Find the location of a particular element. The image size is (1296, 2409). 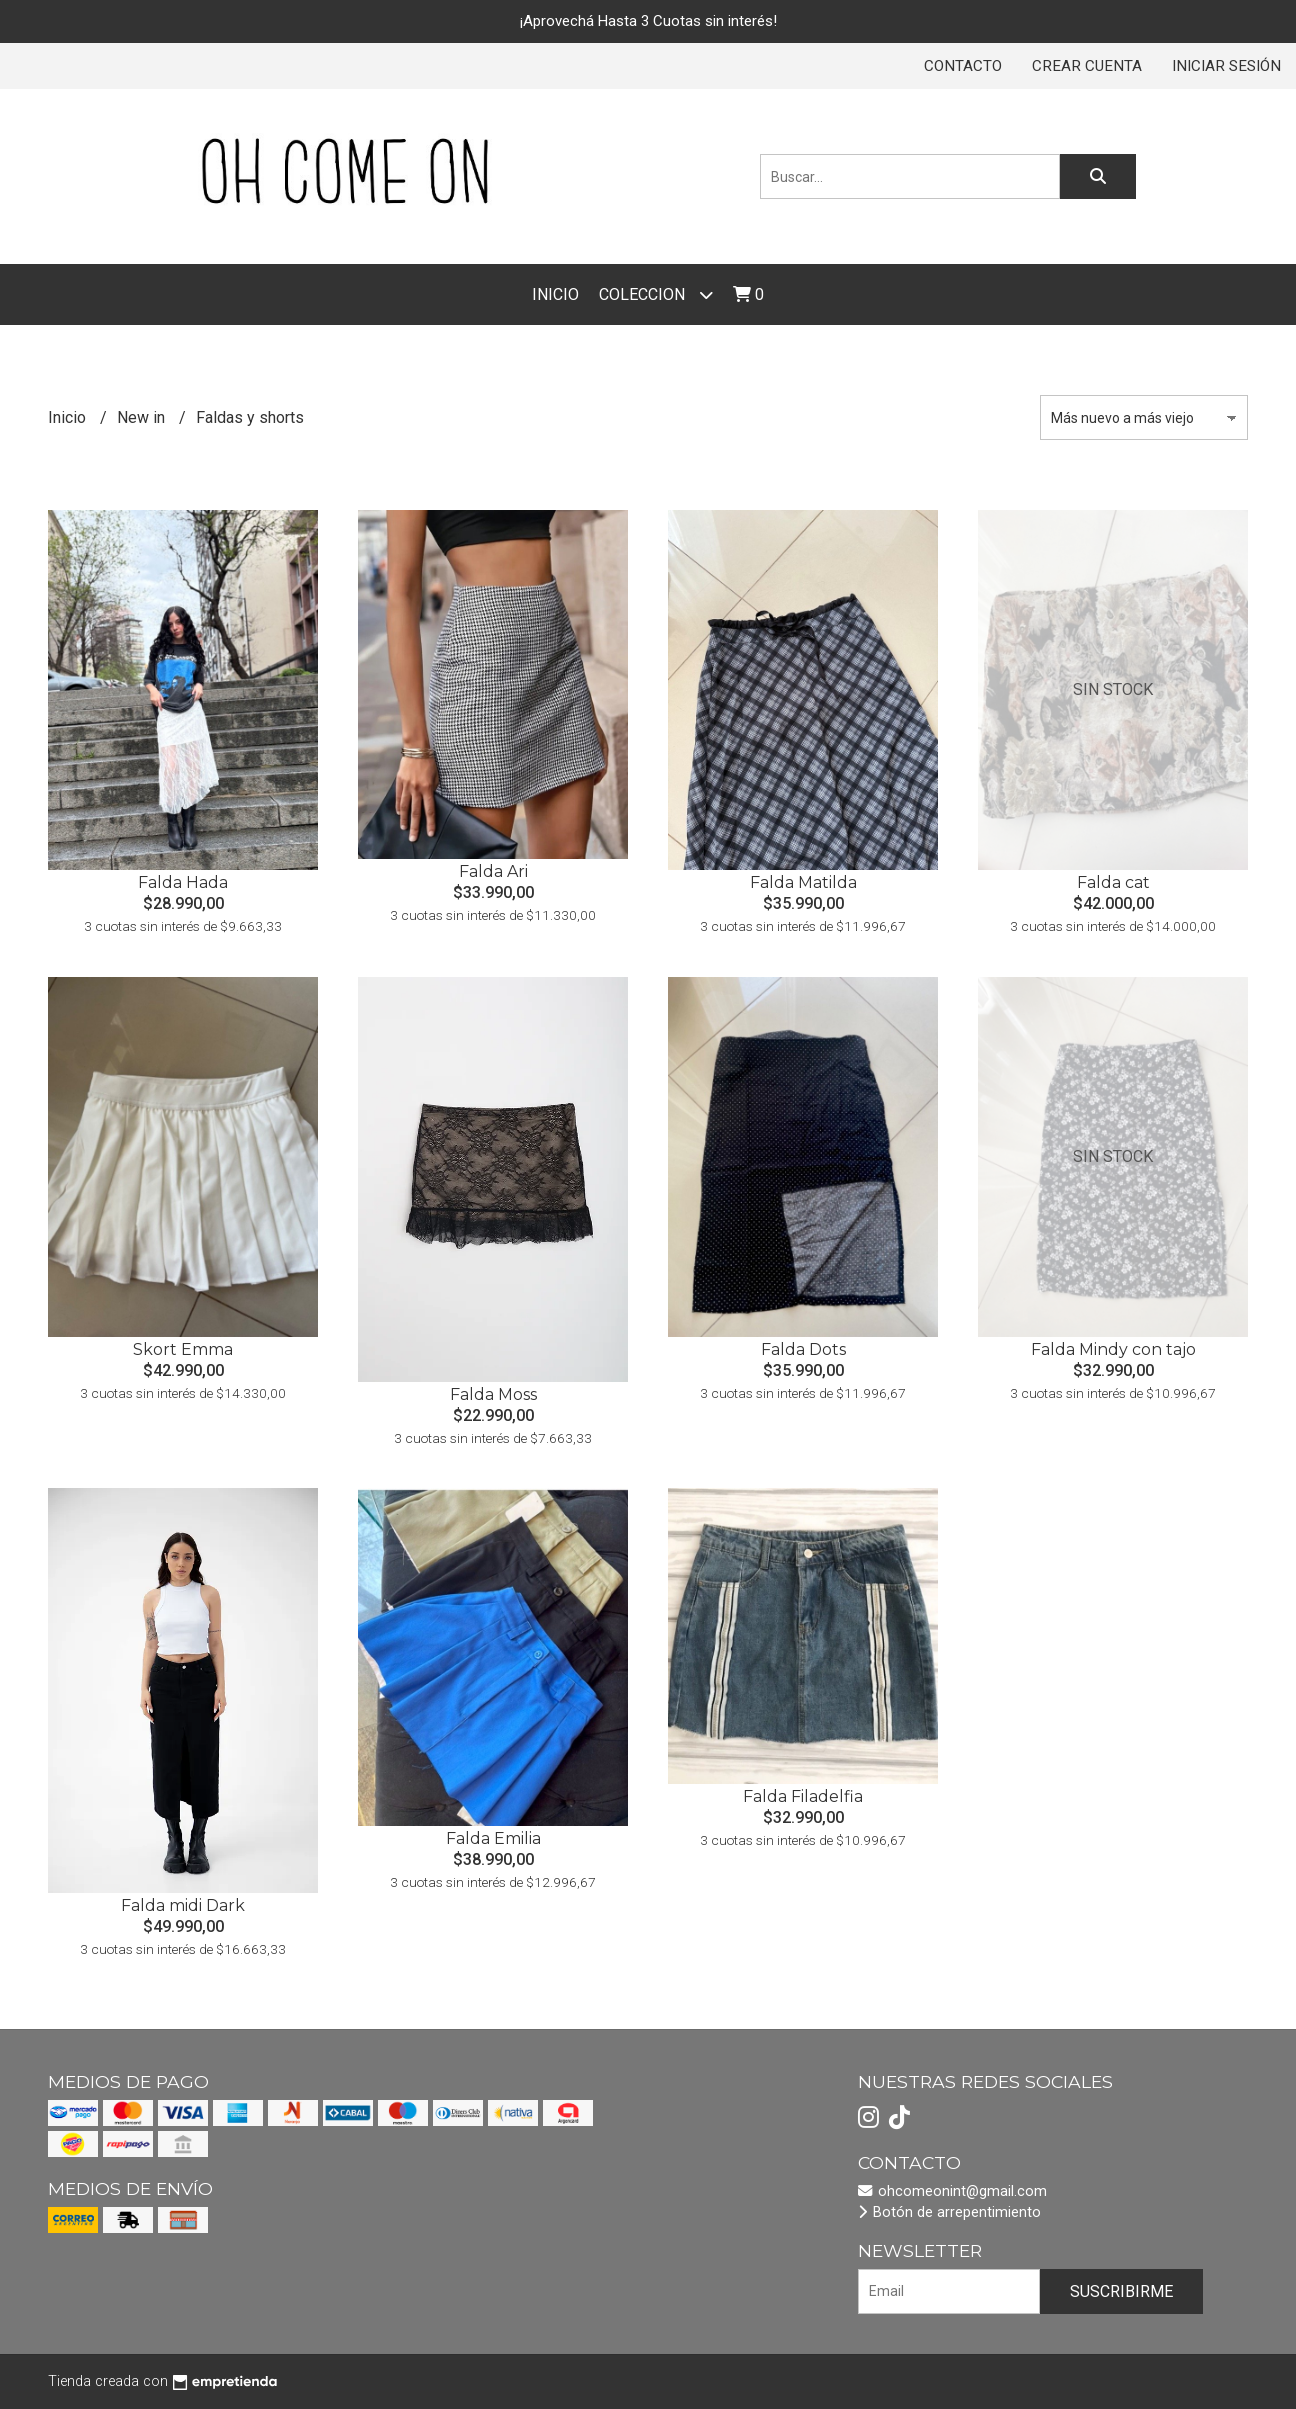

Falda Emilia is located at coordinates (493, 1838).